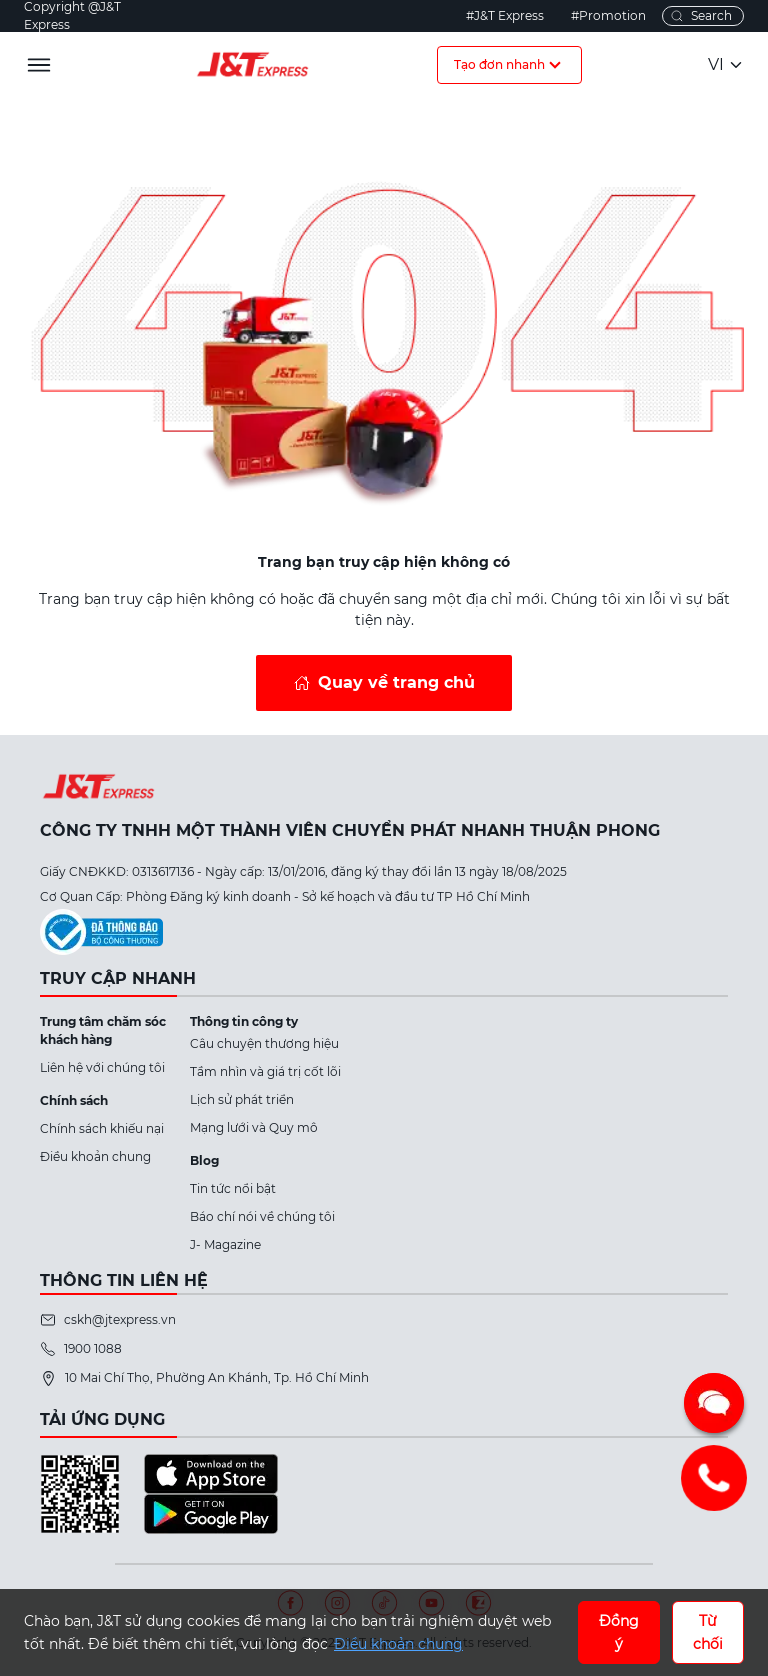  Describe the element at coordinates (225, 1244) in the screenshot. I see `J- Magazine` at that location.